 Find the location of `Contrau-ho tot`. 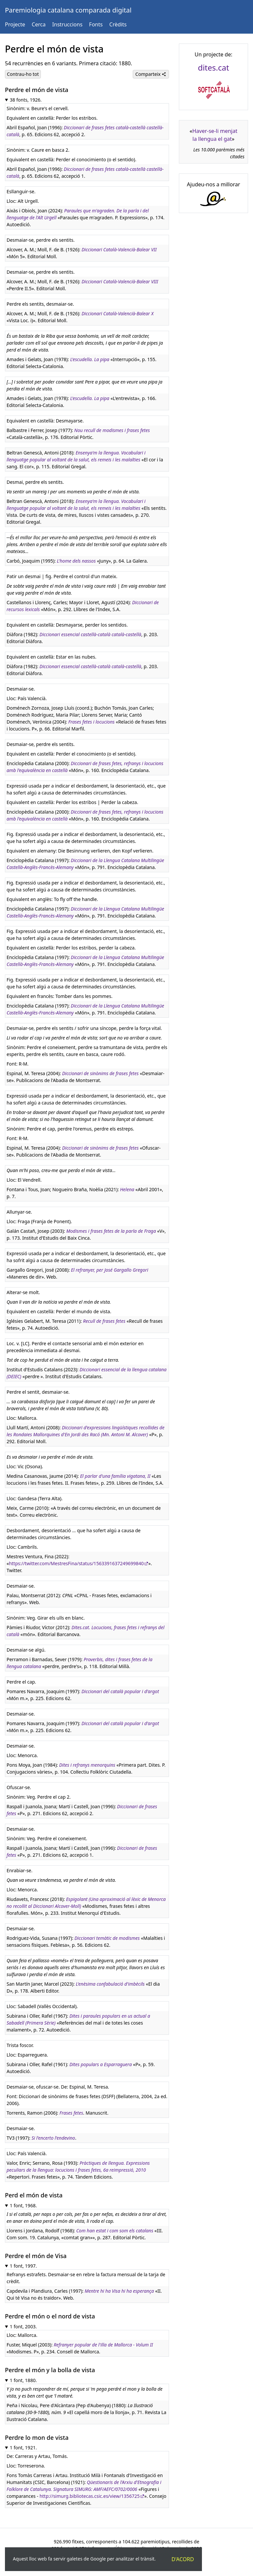

Contrau-ho tot is located at coordinates (23, 74).